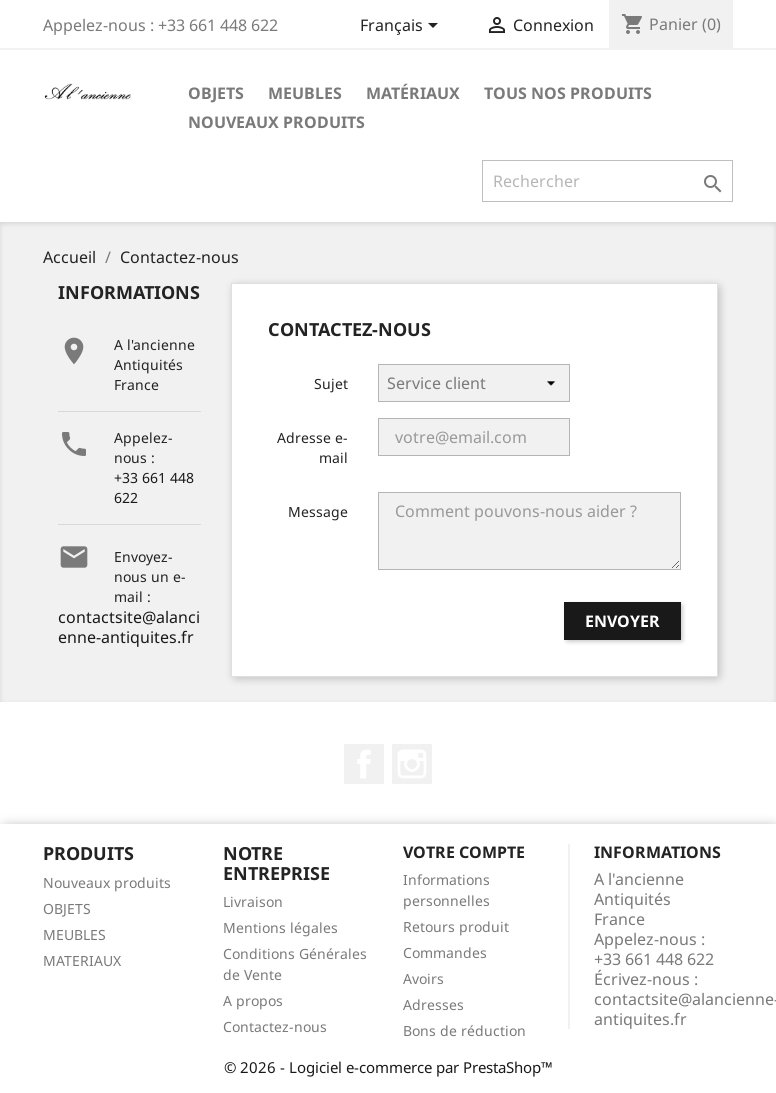  What do you see at coordinates (568, 93) in the screenshot?
I see `Tous nos produits` at bounding box center [568, 93].